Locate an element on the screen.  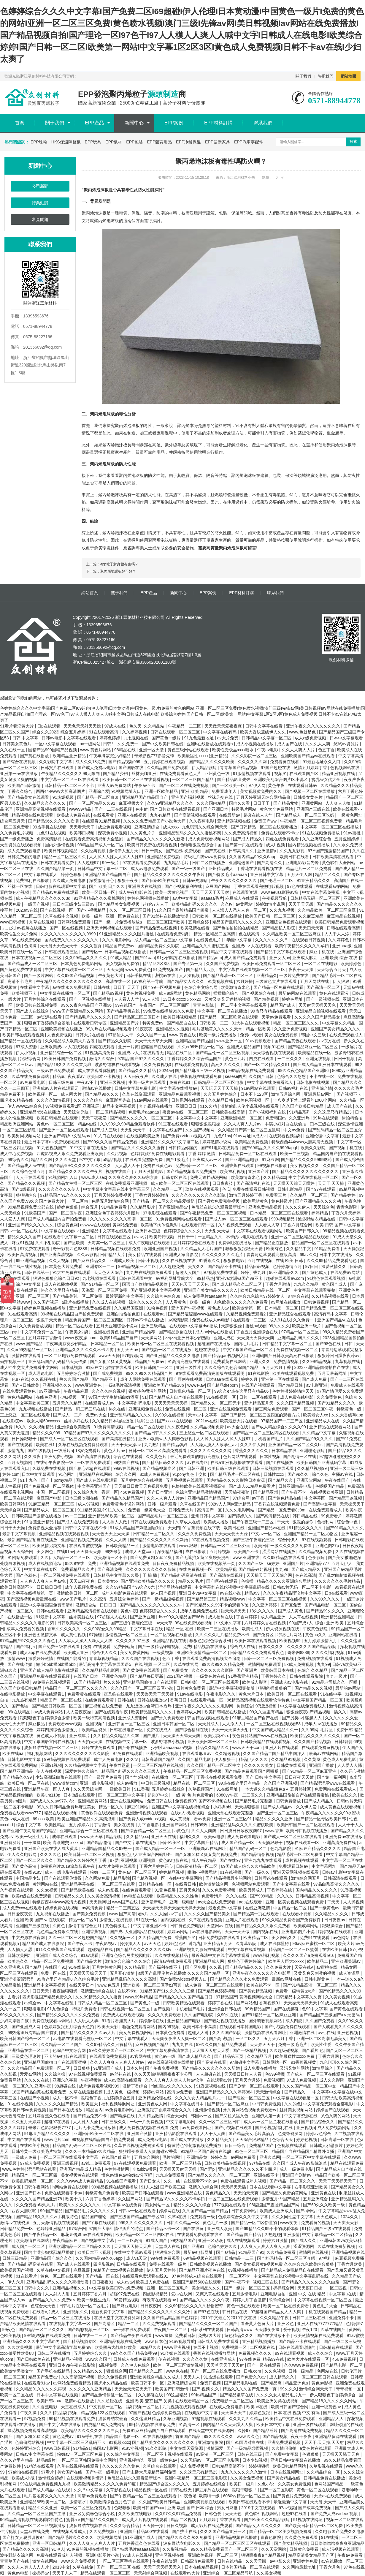
久久视 is located at coordinates (216, 1967).